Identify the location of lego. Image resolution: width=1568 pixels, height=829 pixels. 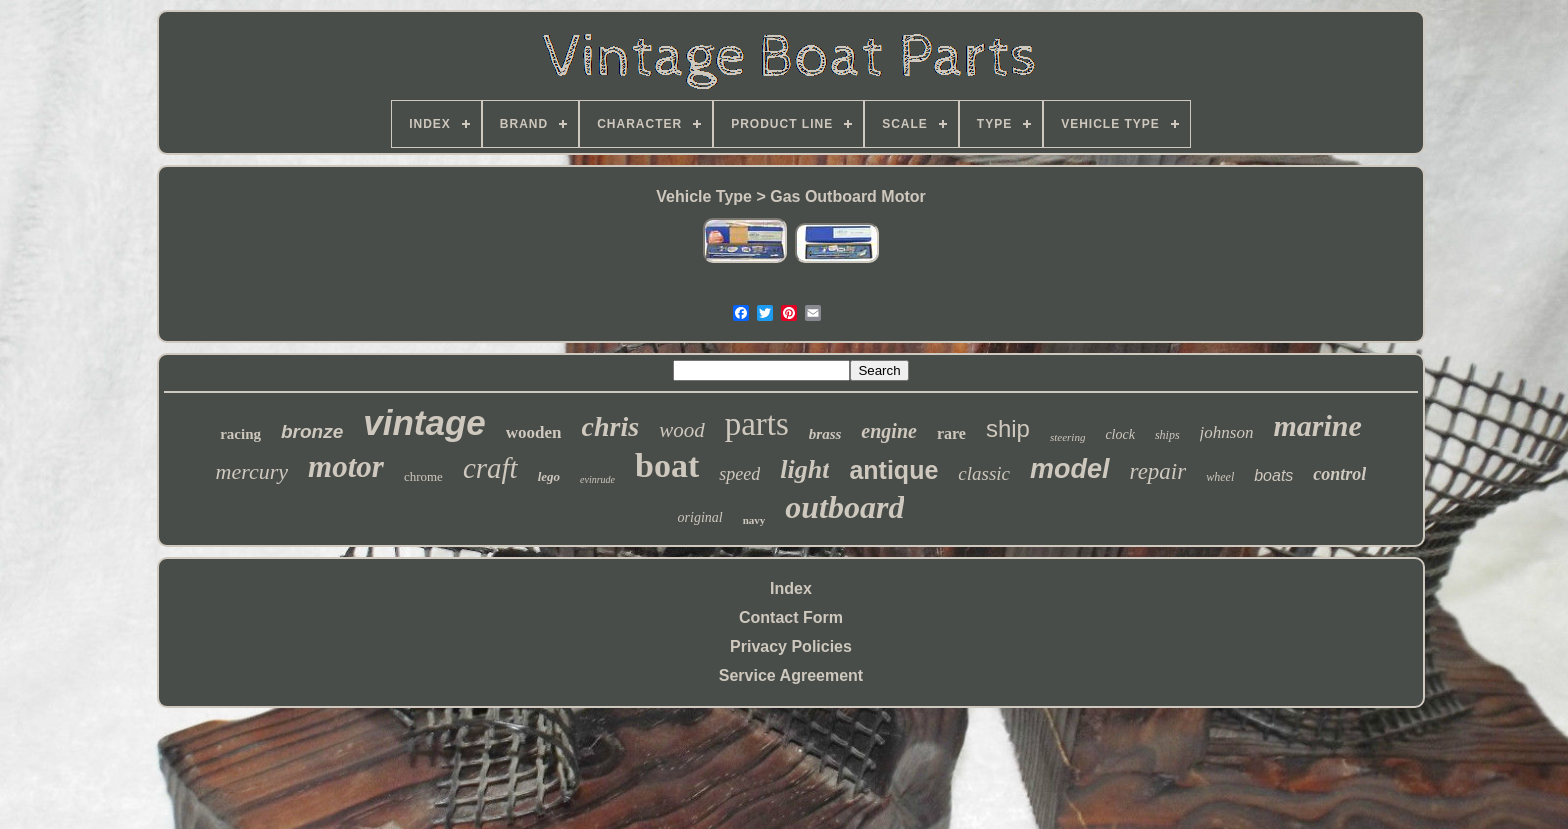
(549, 476).